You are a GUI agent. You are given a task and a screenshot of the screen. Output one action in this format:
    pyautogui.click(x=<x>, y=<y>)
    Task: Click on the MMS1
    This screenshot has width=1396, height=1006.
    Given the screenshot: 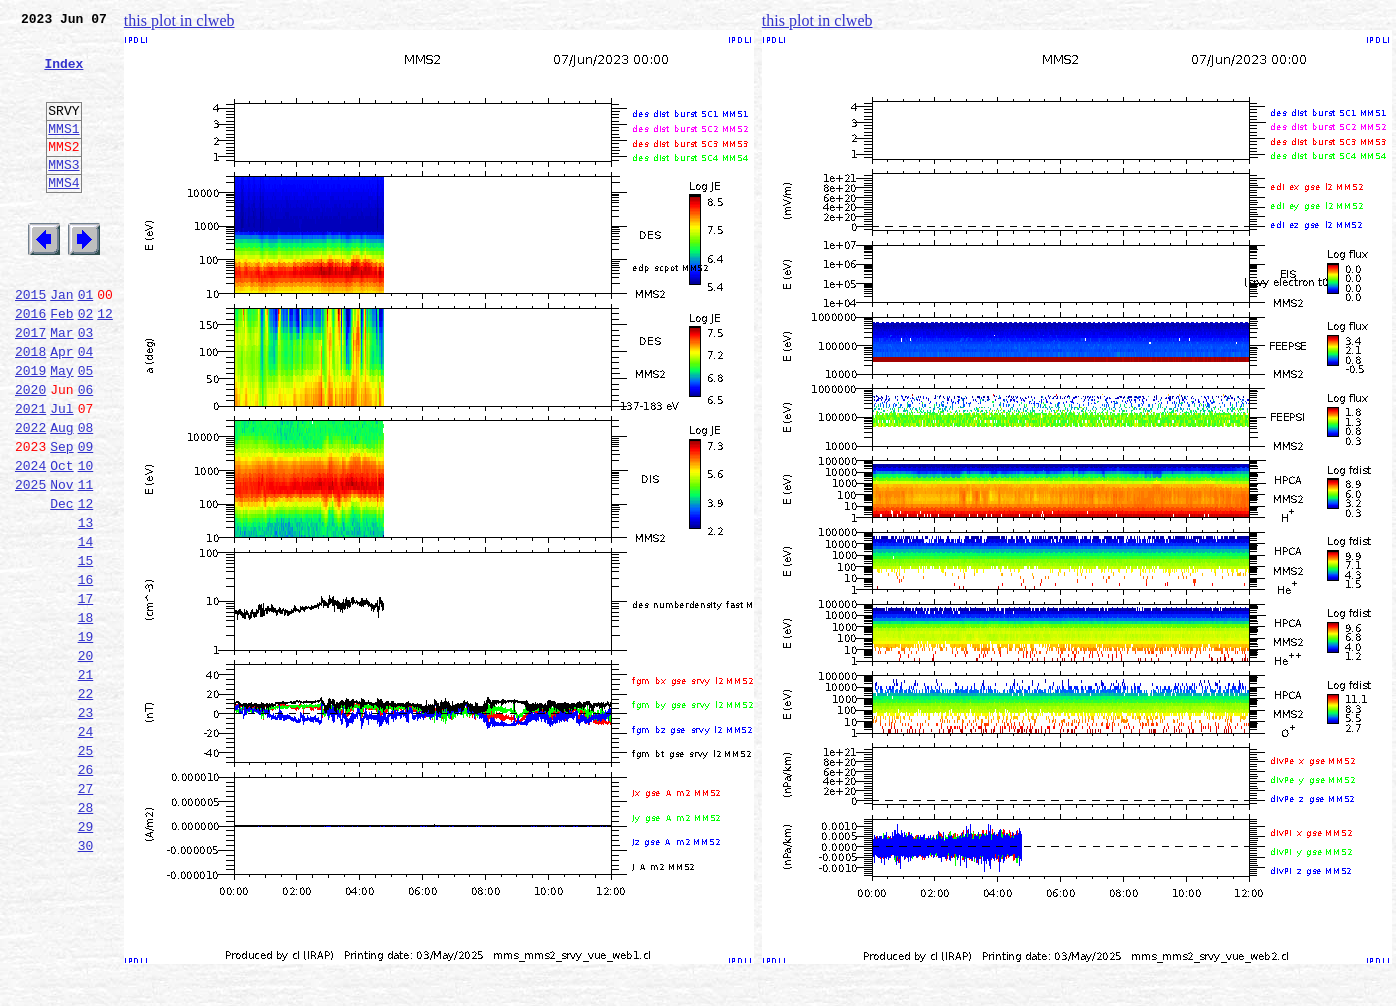 What is the action you would take?
    pyautogui.click(x=63, y=152)
    